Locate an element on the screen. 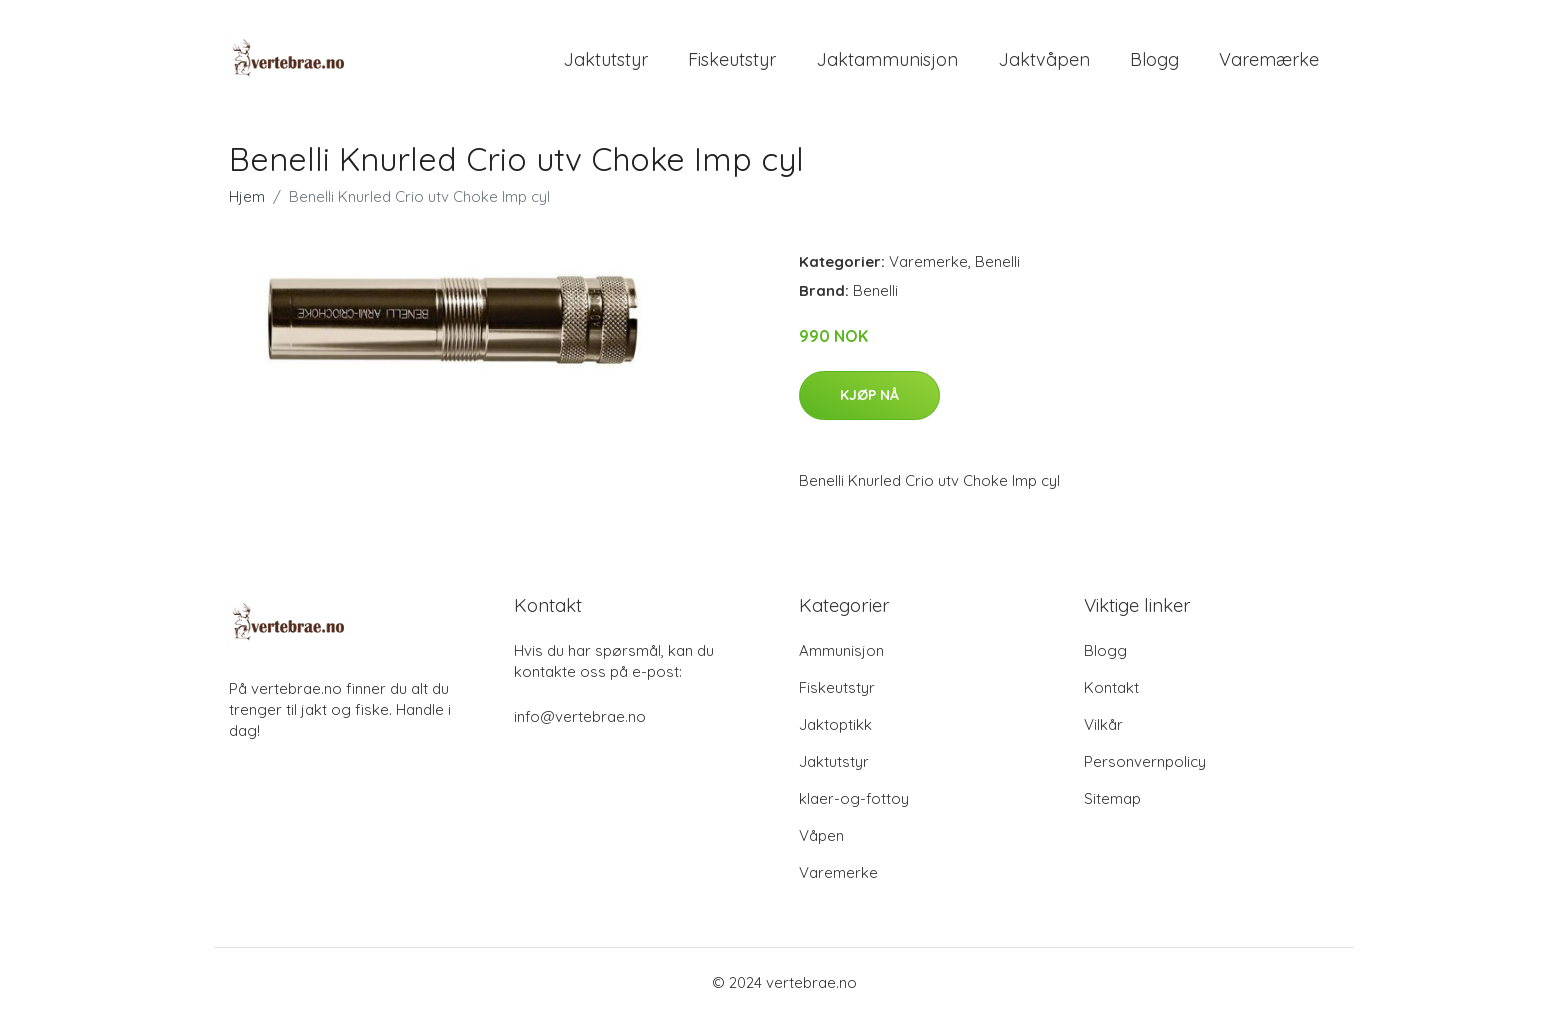  Jaktammunisjon is located at coordinates (887, 59).